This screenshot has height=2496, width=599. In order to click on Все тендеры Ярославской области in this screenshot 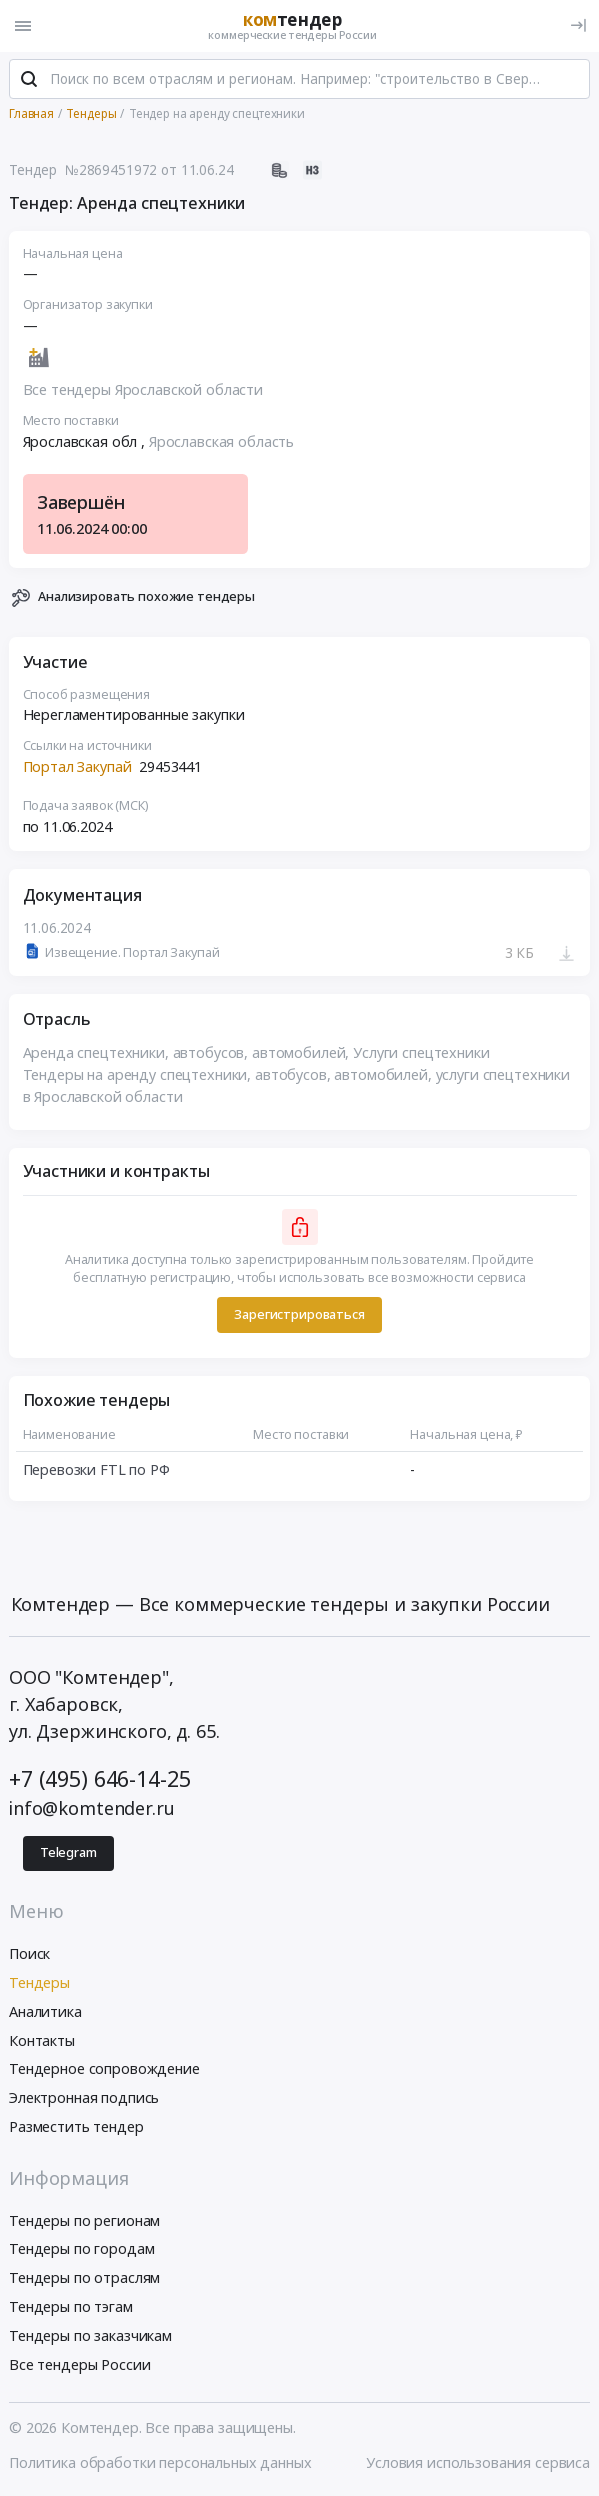, I will do `click(143, 389)`.